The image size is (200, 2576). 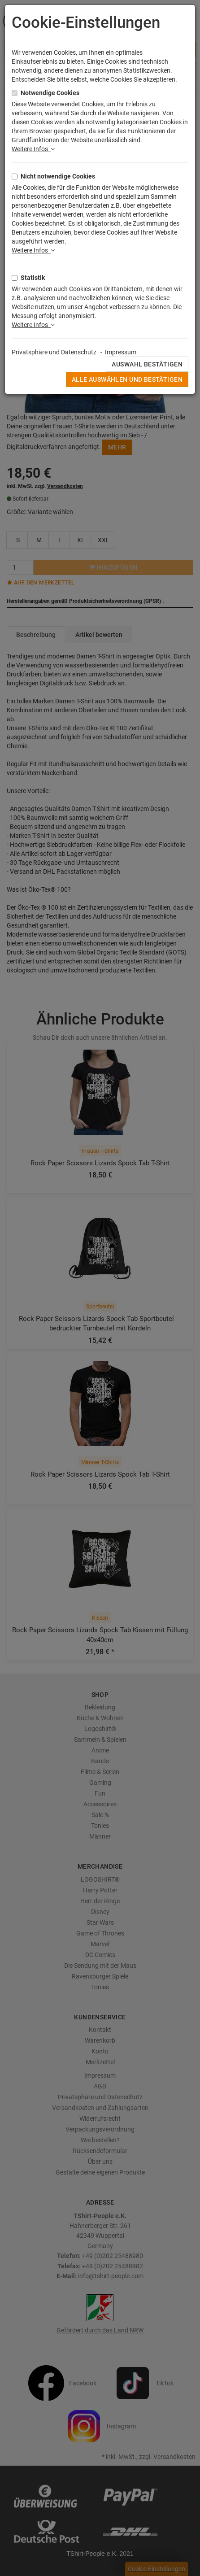 I want to click on Alle auswählen und bestätigen, so click(x=127, y=379).